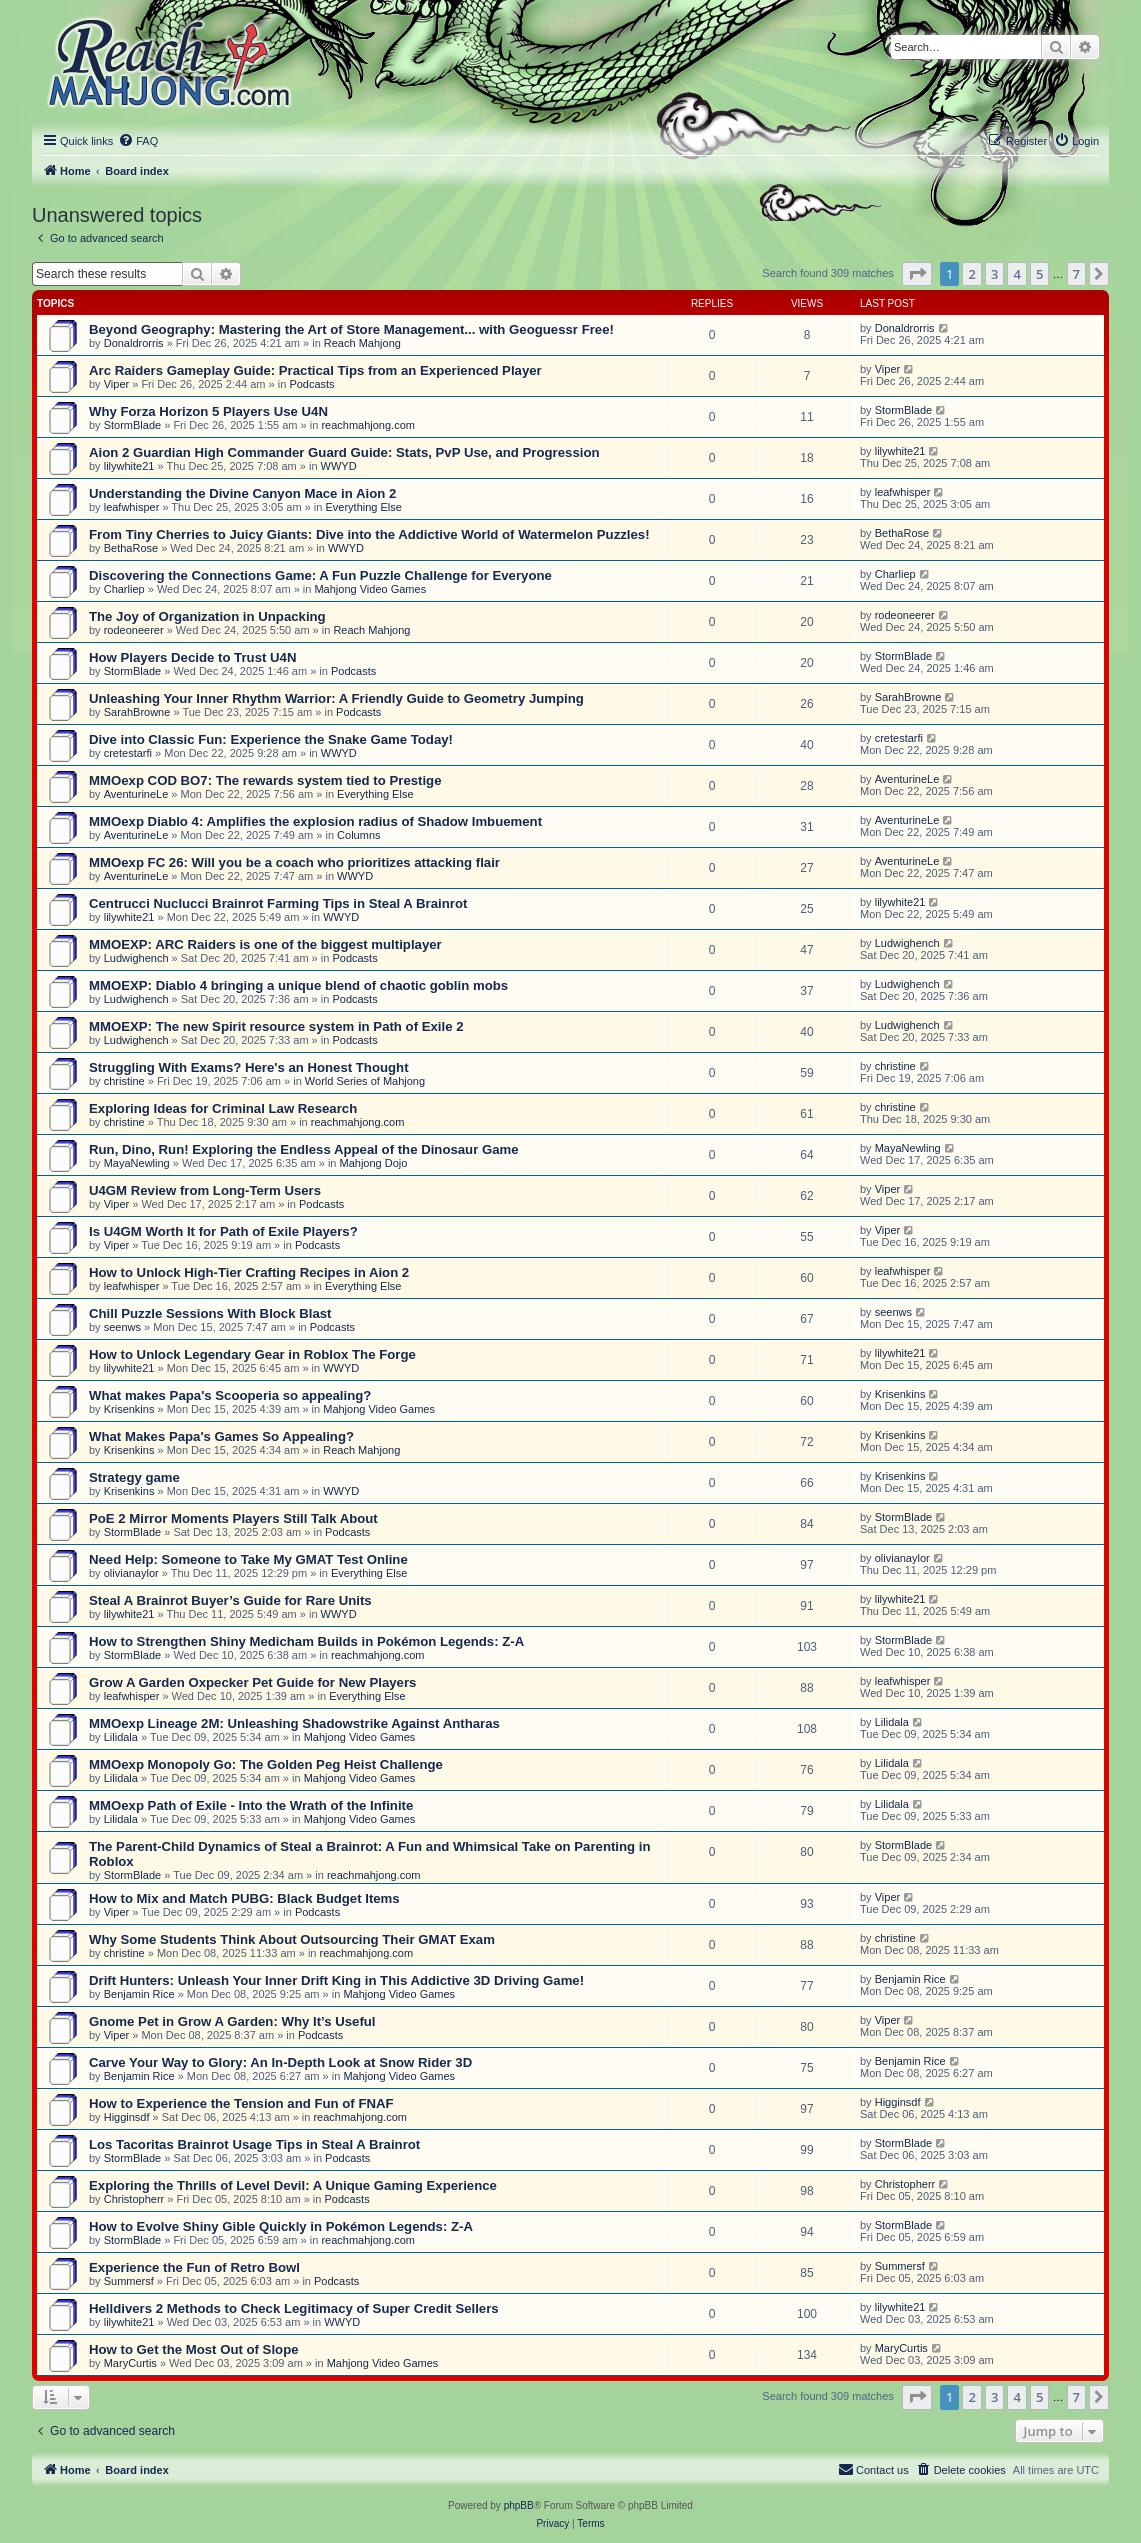 The height and width of the screenshot is (2543, 1141). What do you see at coordinates (129, 2281) in the screenshot?
I see `Summersf` at bounding box center [129, 2281].